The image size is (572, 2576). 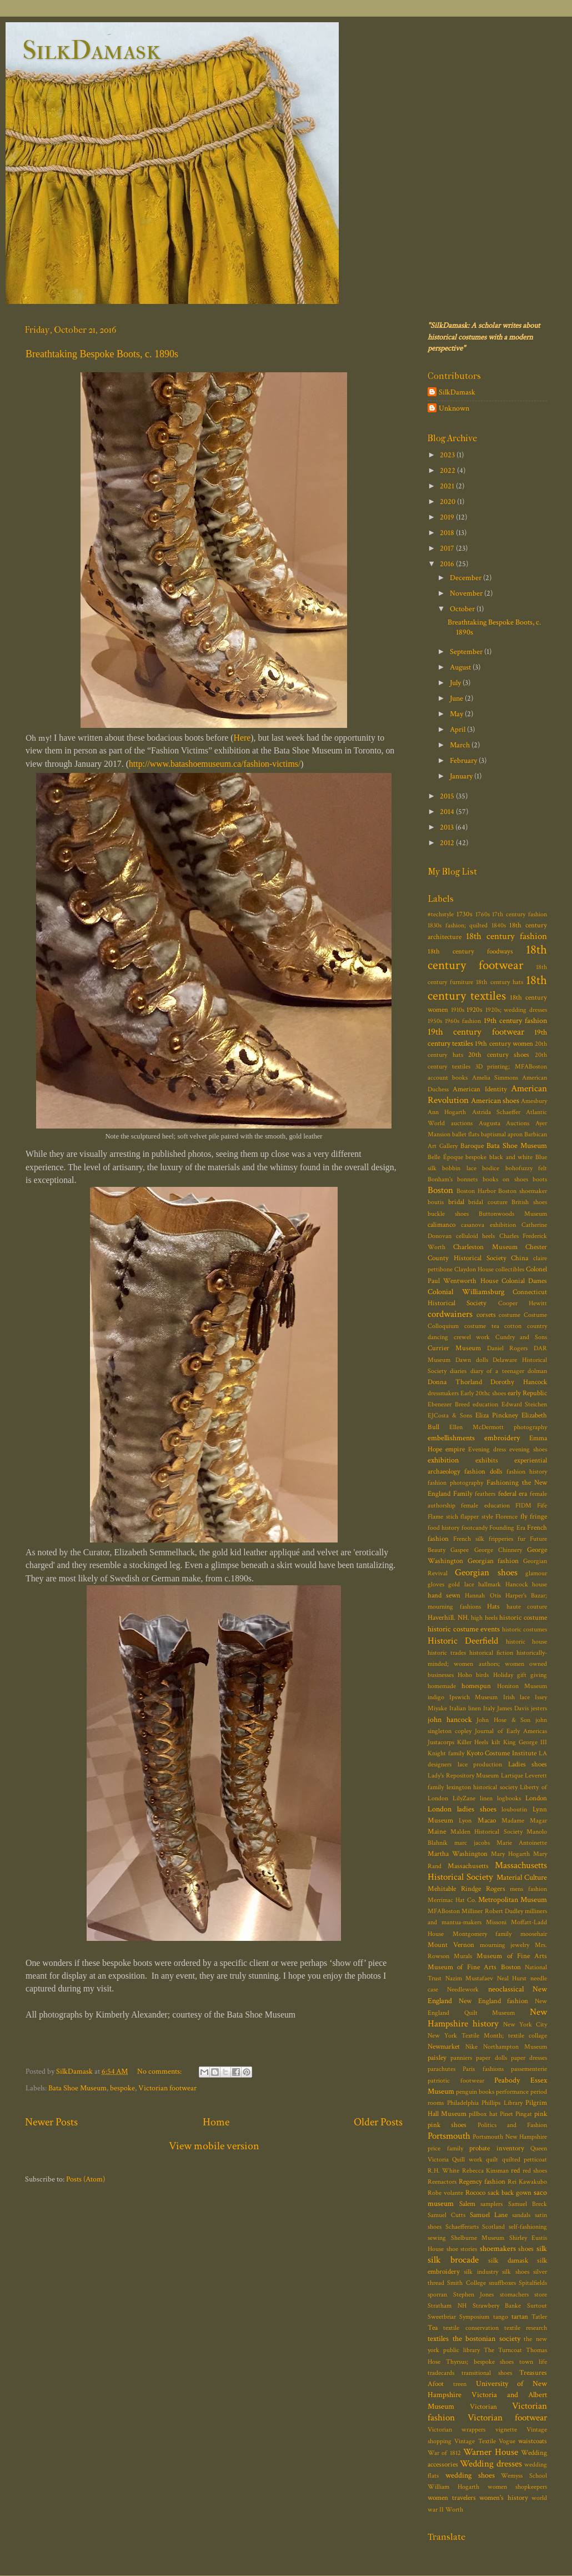 What do you see at coordinates (485, 1247) in the screenshot?
I see `Charleston Museum` at bounding box center [485, 1247].